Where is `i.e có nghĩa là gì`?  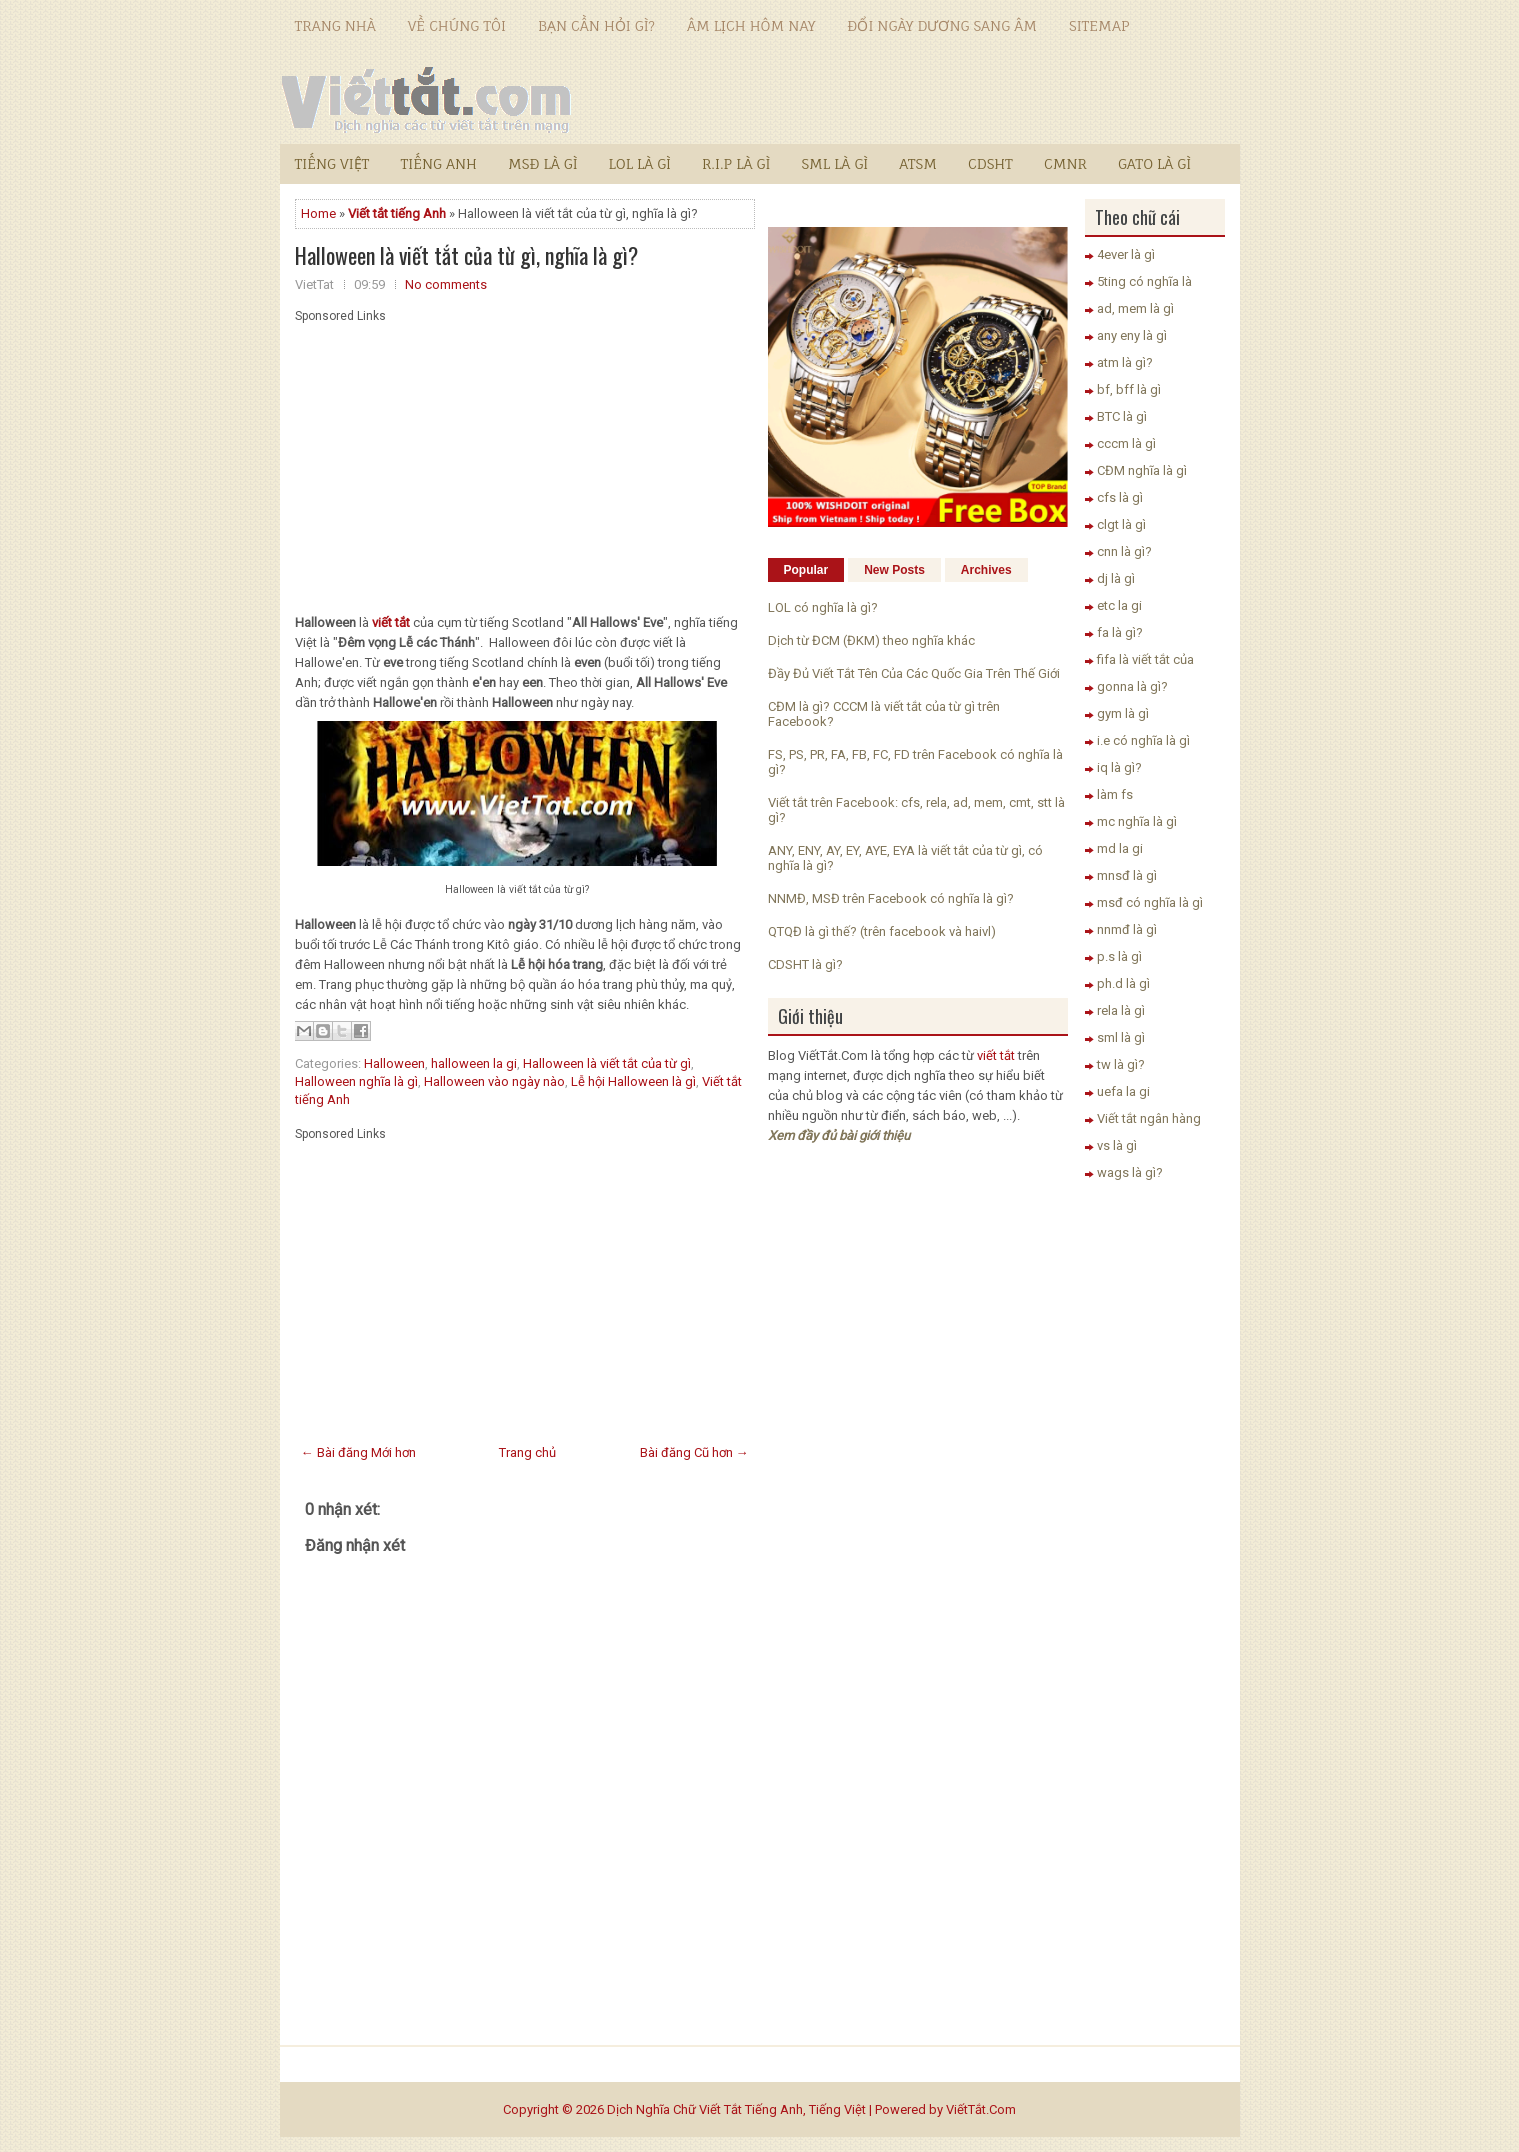
i.e có nghĩa là gì is located at coordinates (1143, 740).